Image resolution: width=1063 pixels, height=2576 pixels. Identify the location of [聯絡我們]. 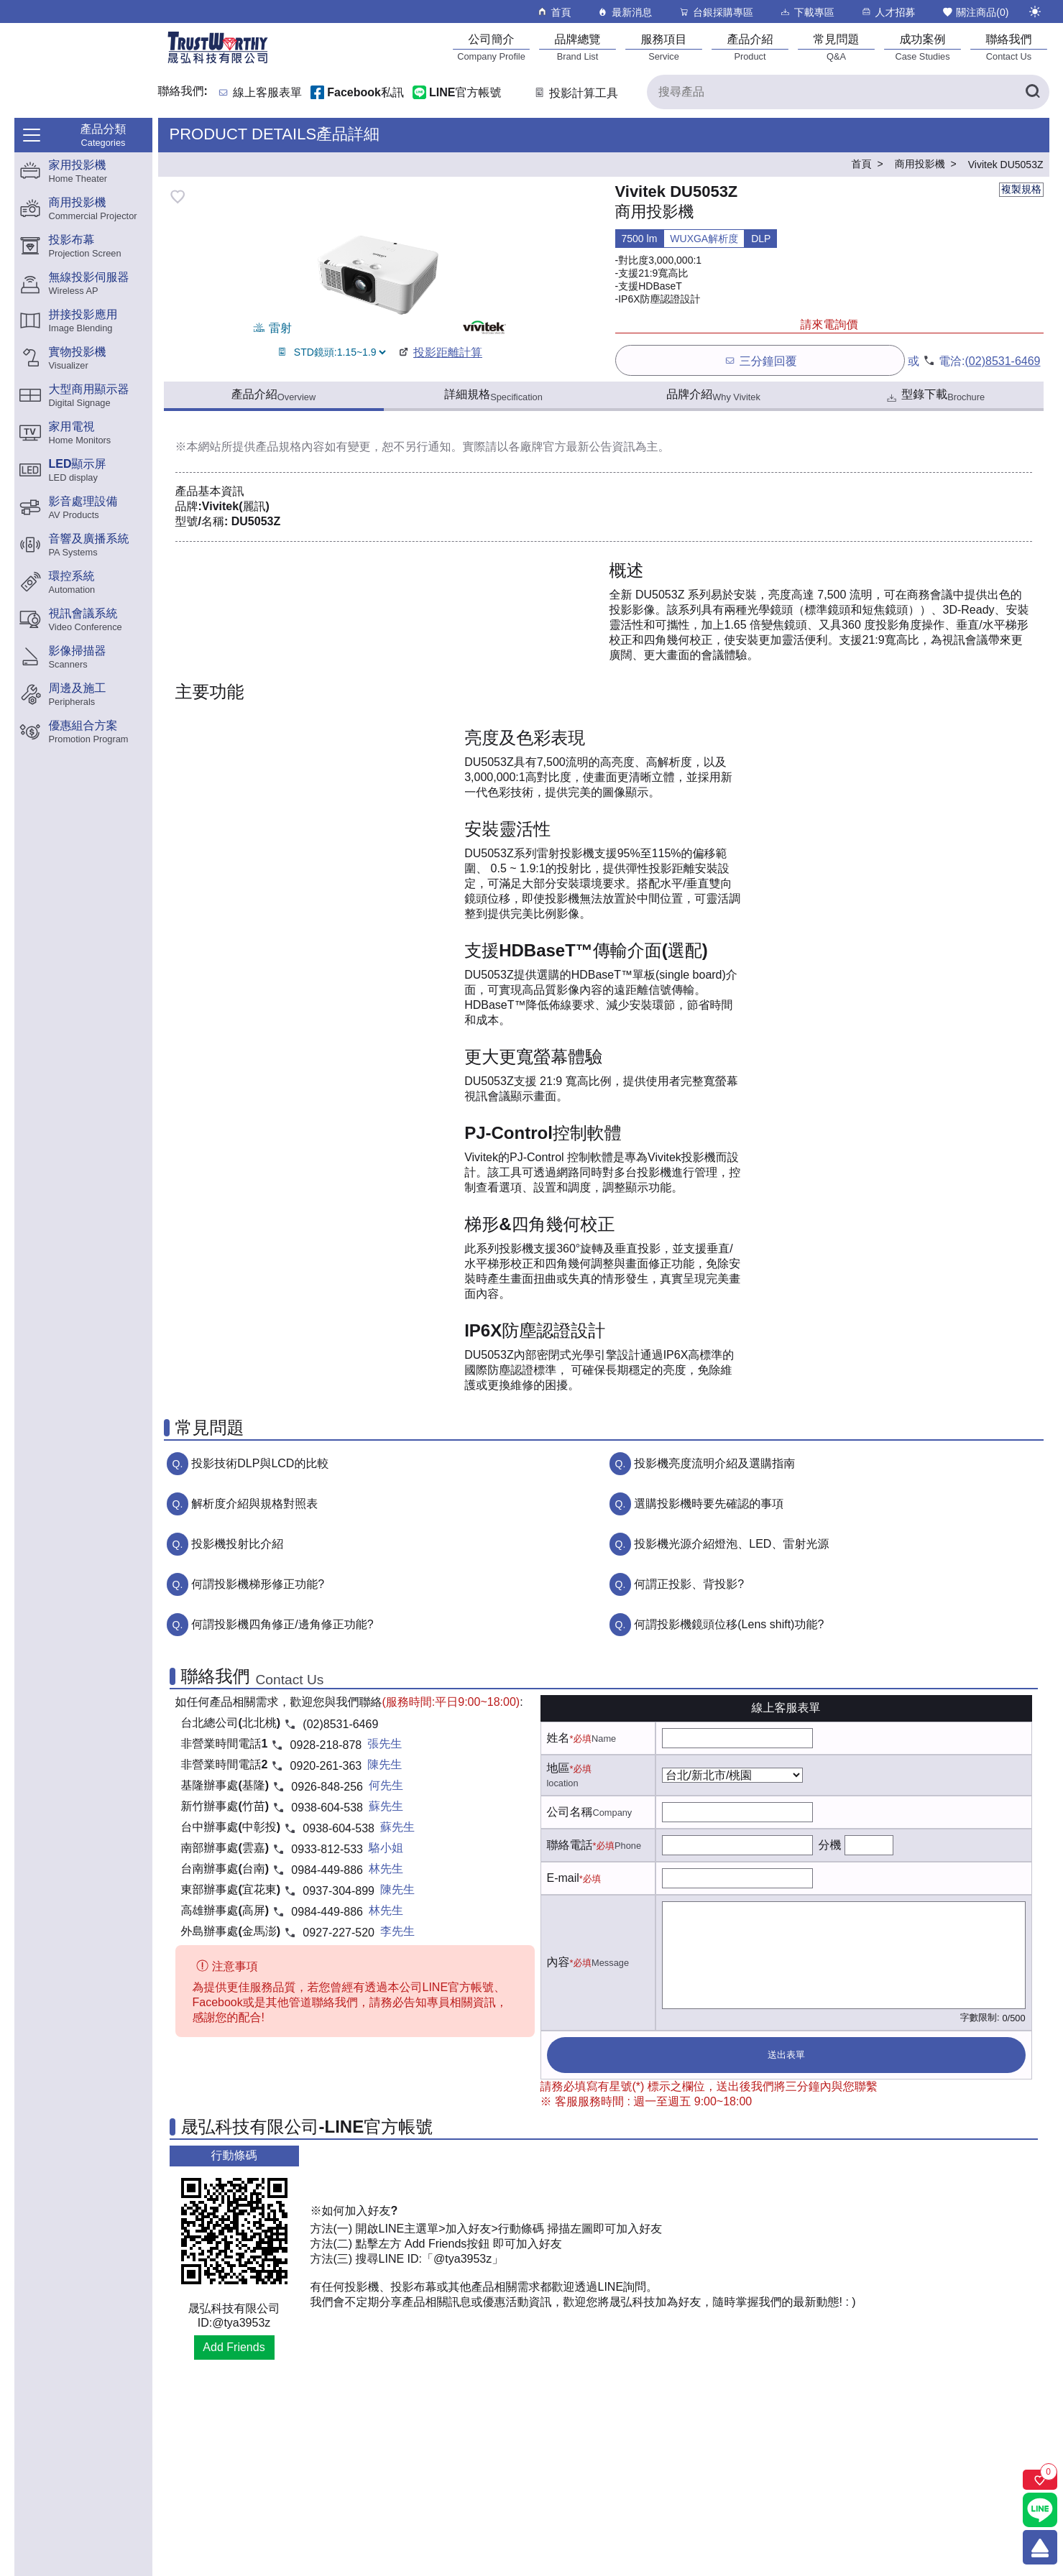
(1009, 47).